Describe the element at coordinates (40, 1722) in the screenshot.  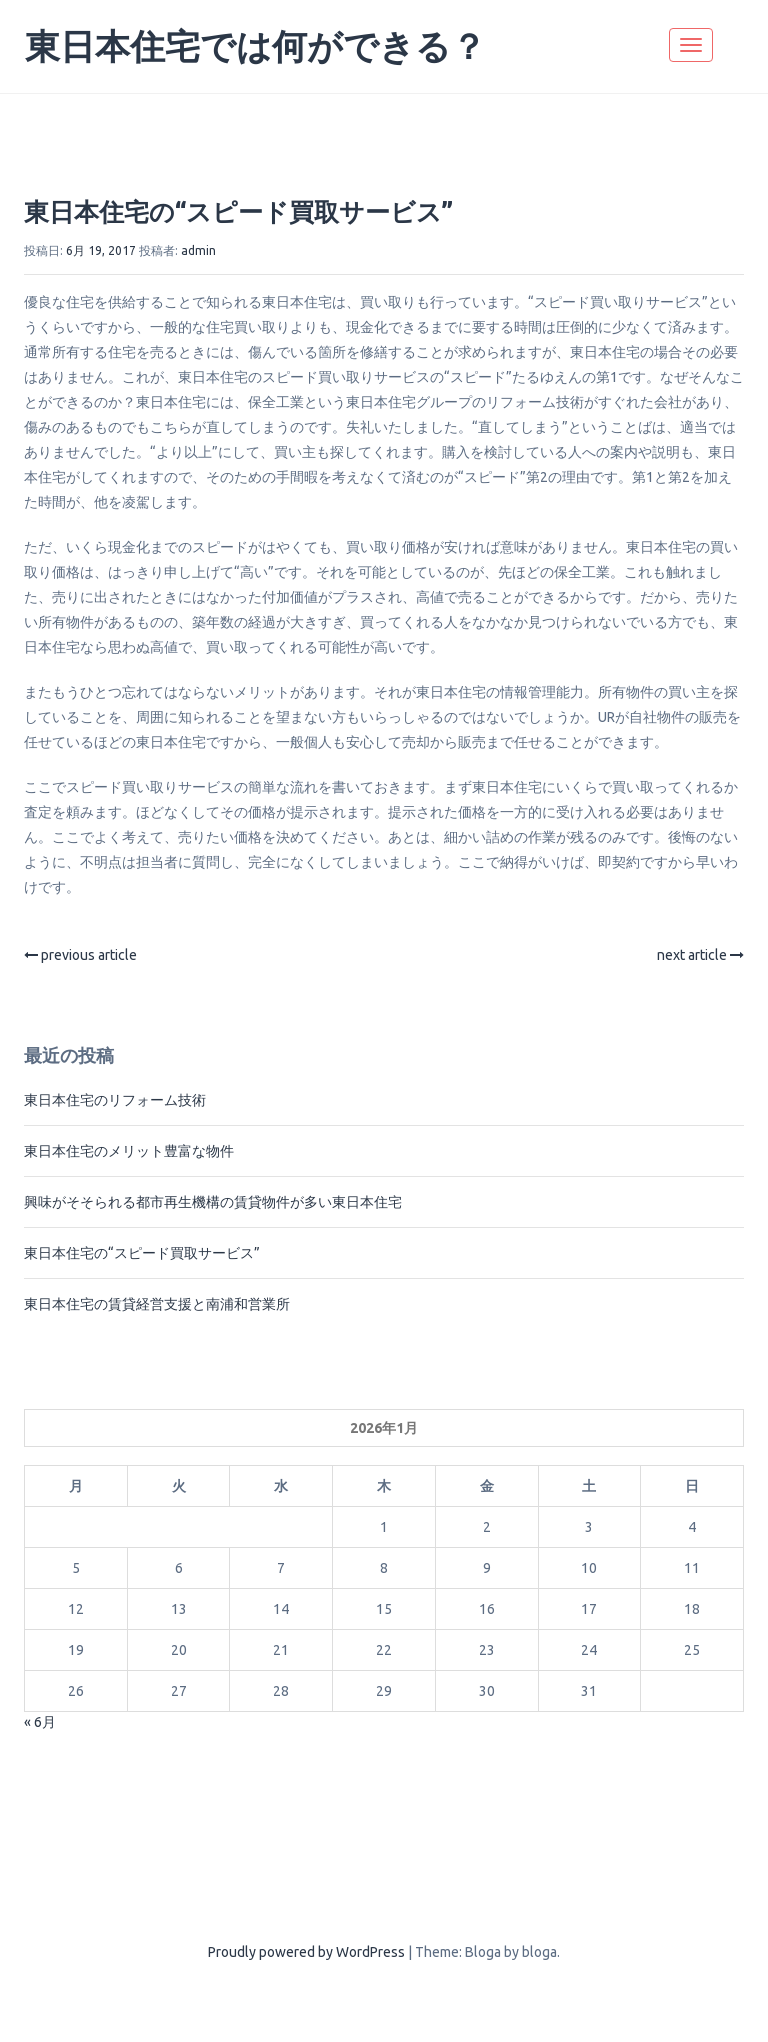
I see `« 6月` at that location.